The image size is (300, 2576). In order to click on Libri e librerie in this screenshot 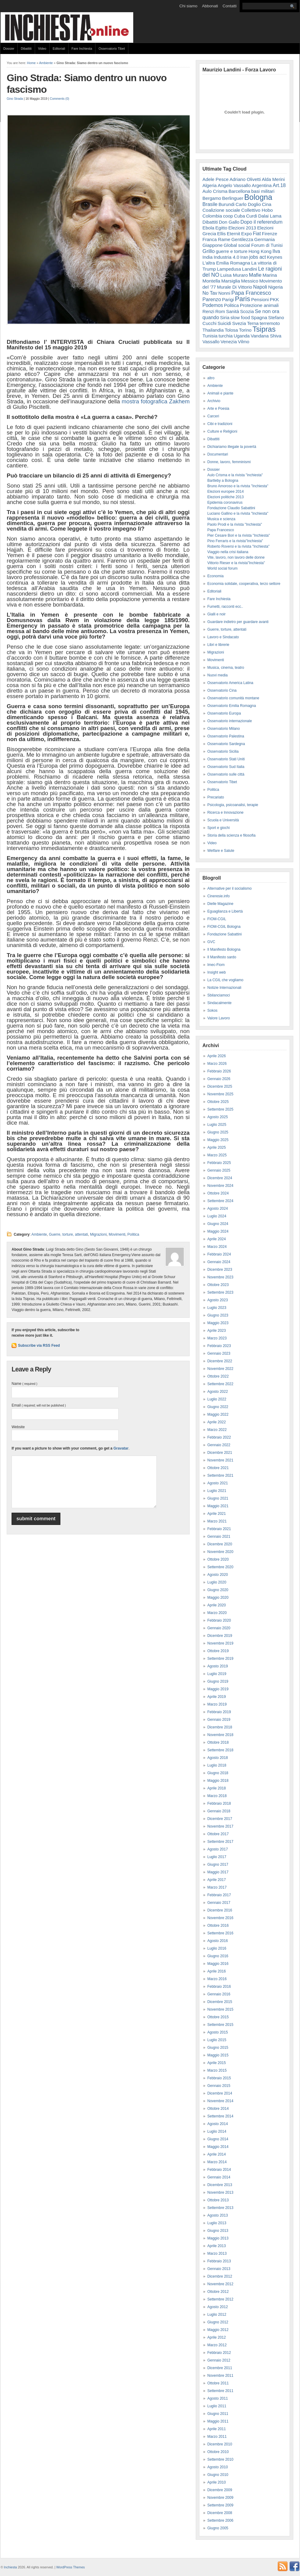, I will do `click(218, 645)`.